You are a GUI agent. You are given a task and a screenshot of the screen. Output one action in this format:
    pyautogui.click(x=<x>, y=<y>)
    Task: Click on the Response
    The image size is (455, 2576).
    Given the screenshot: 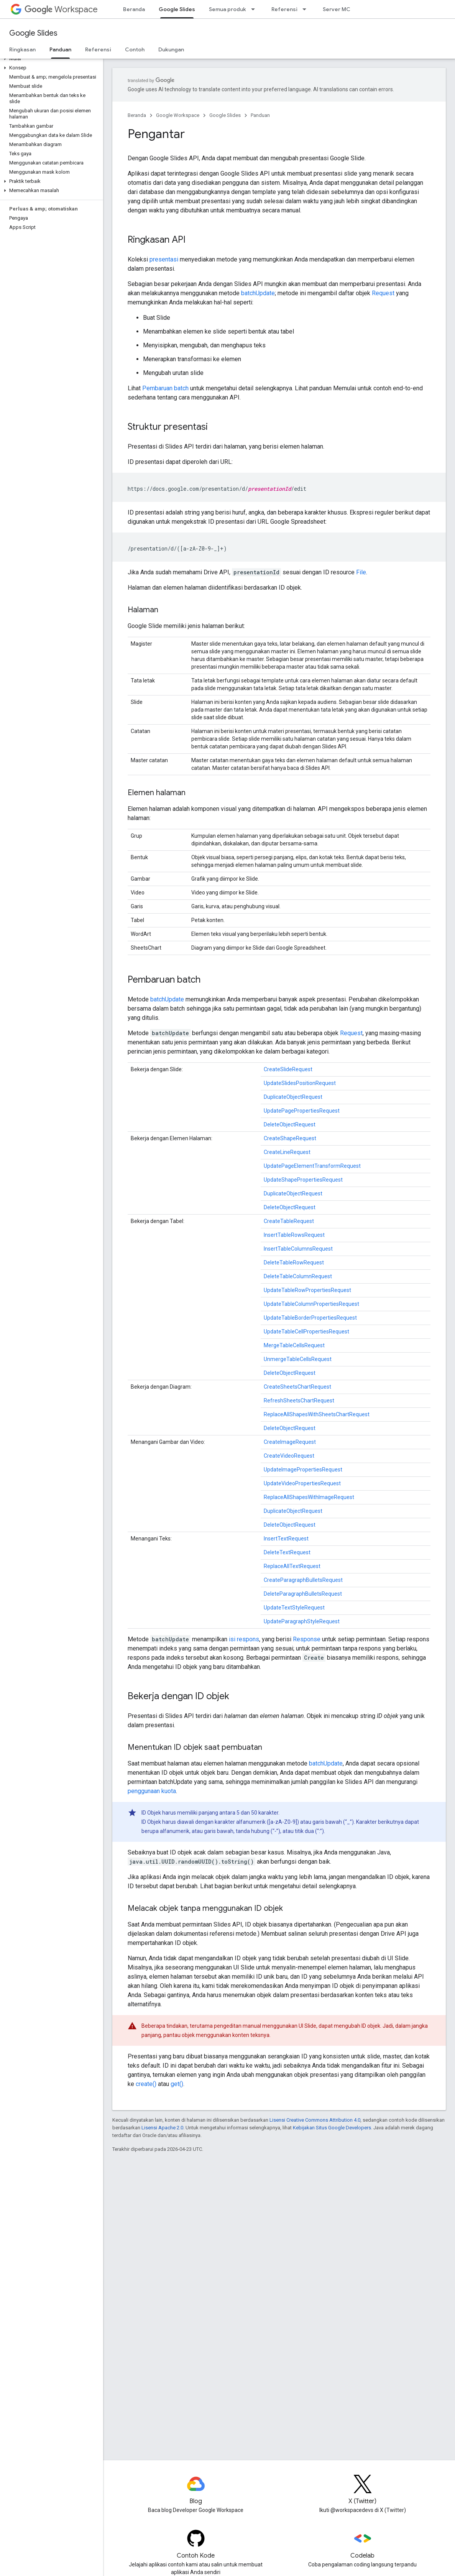 What is the action you would take?
    pyautogui.click(x=306, y=1639)
    